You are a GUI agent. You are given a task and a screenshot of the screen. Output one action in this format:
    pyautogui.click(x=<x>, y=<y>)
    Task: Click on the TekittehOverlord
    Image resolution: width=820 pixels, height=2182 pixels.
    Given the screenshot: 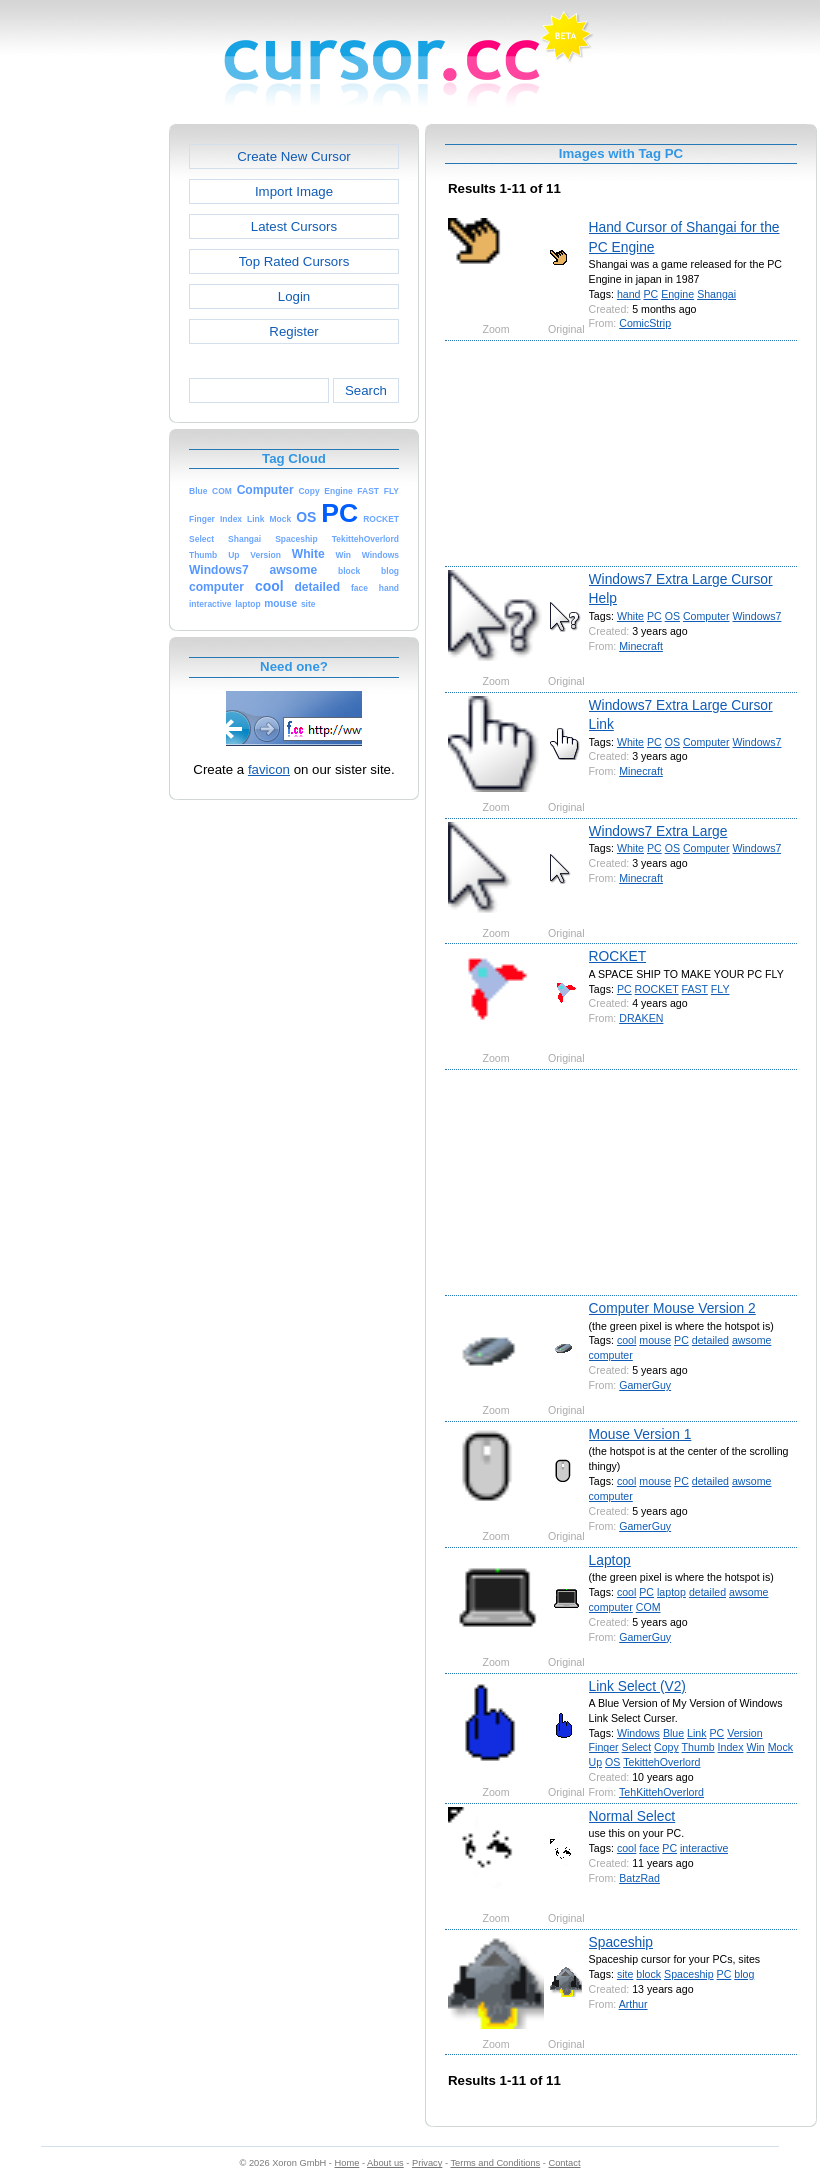 What is the action you would take?
    pyautogui.click(x=661, y=1762)
    